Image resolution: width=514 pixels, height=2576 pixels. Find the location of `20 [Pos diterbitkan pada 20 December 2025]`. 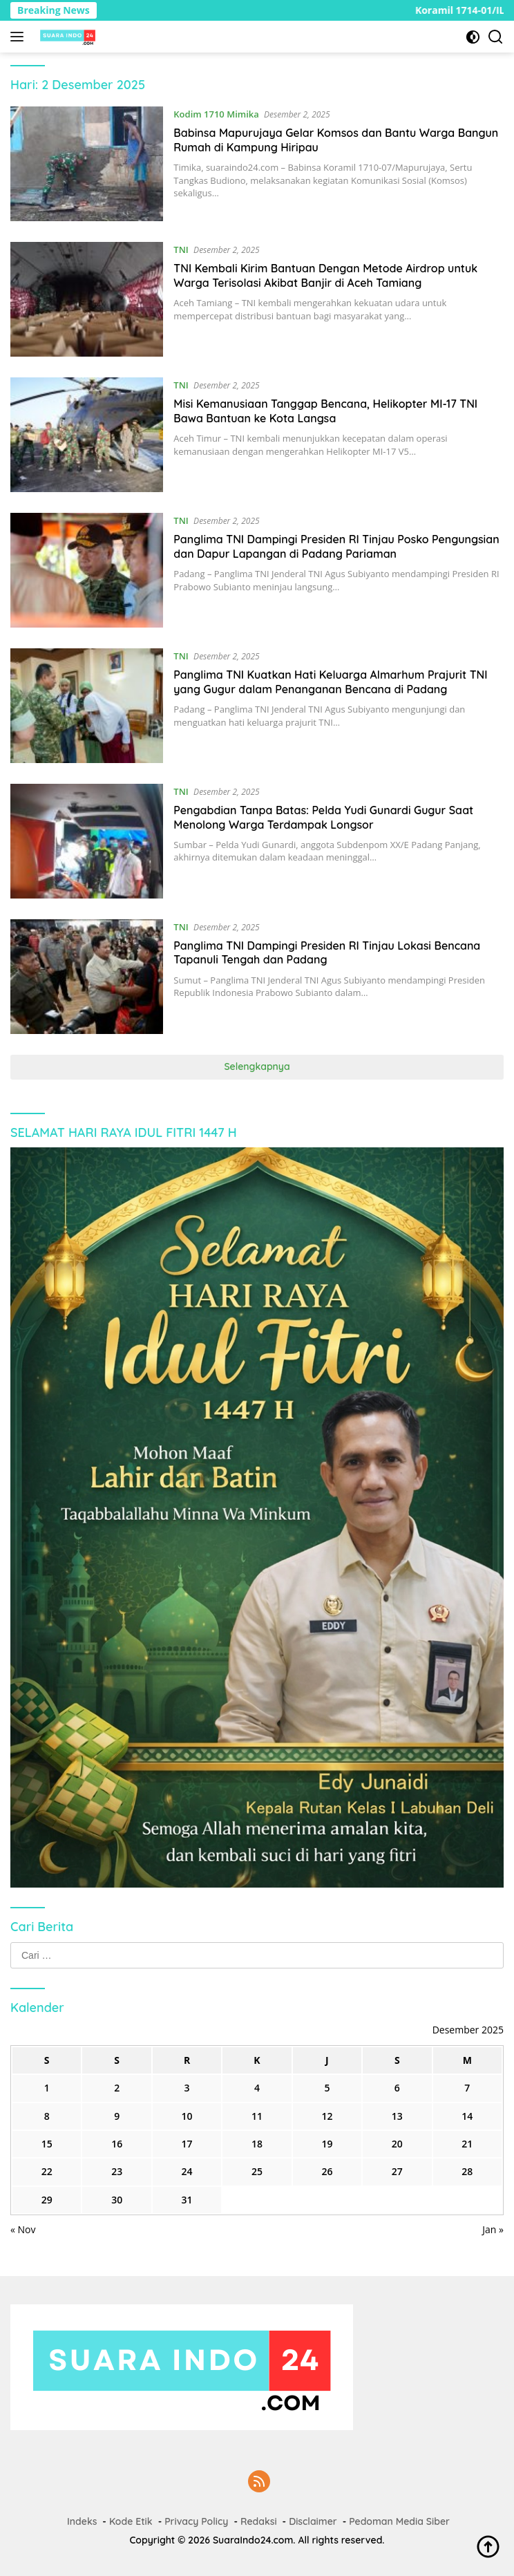

20 [Pos diterbitkan pada 20 December 2025] is located at coordinates (397, 2143).